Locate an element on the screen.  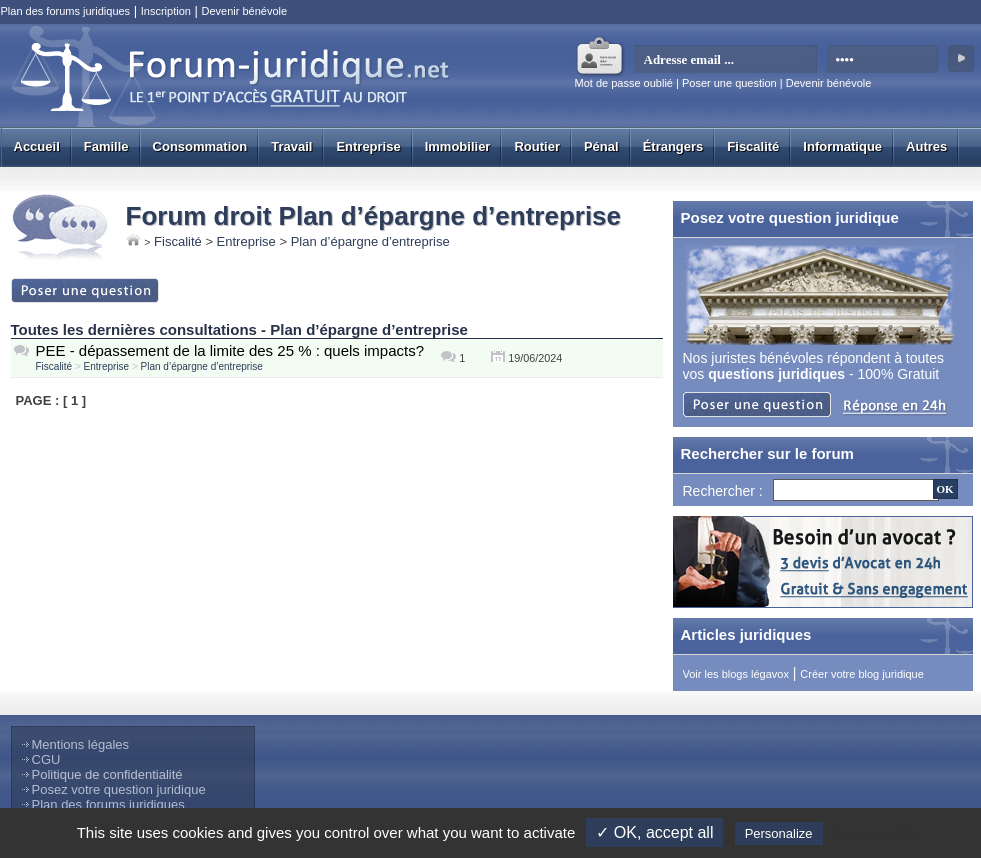
Mot de passe oublié is located at coordinates (624, 83).